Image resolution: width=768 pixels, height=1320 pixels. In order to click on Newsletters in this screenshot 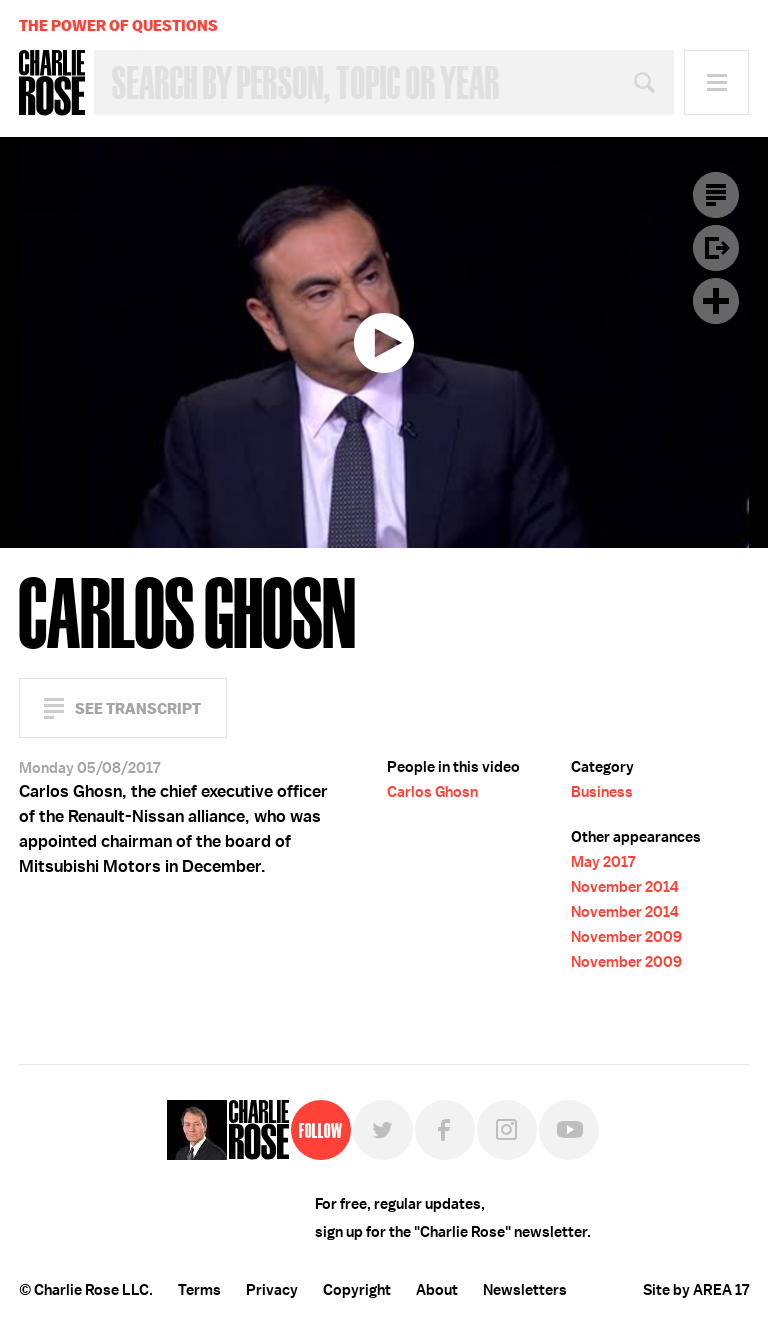, I will do `click(525, 1290)`.